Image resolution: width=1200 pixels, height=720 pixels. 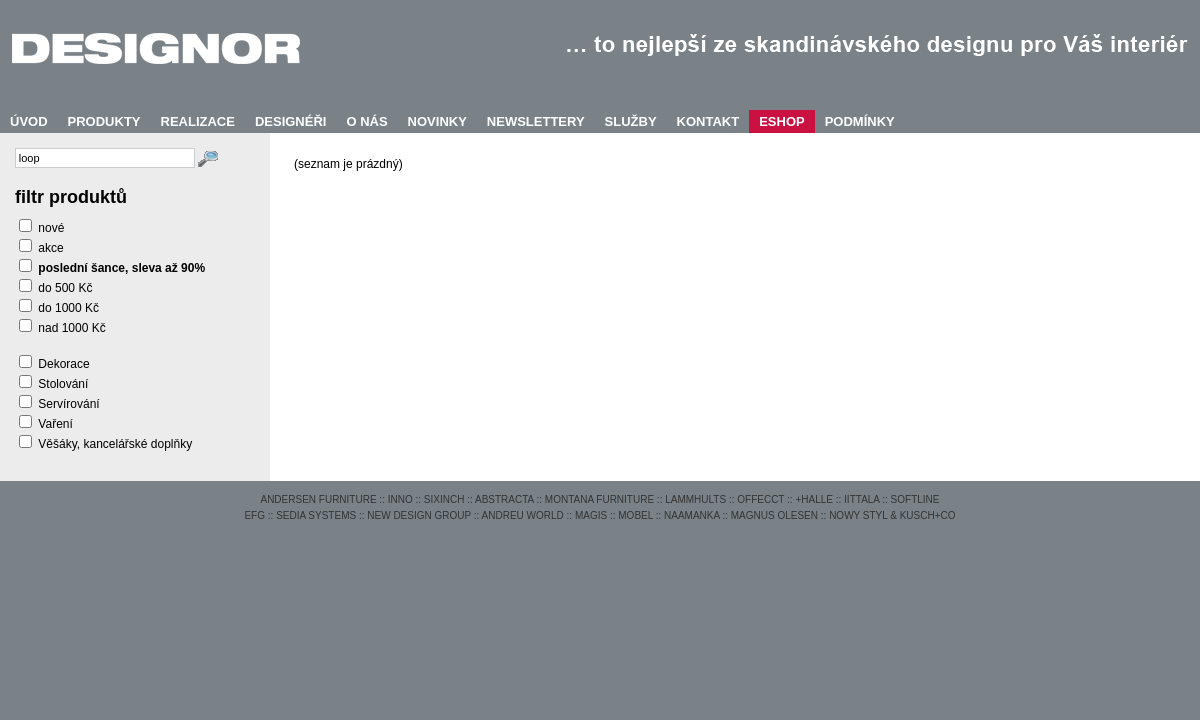 I want to click on akce, so click(x=50, y=248).